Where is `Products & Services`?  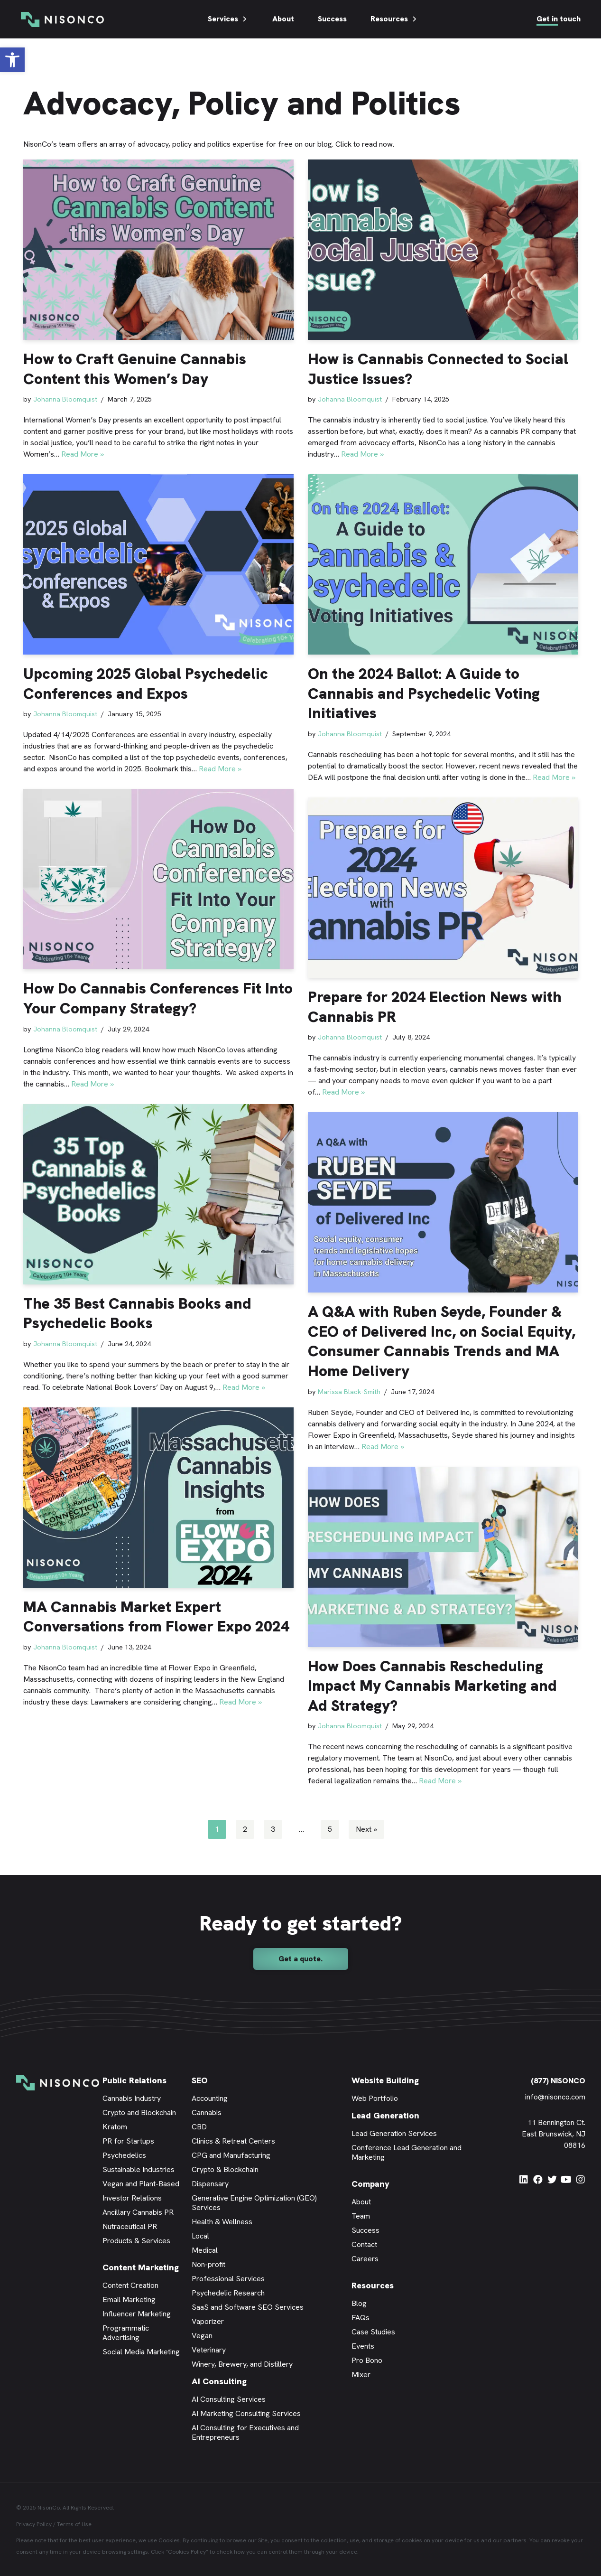 Products & Services is located at coordinates (136, 2241).